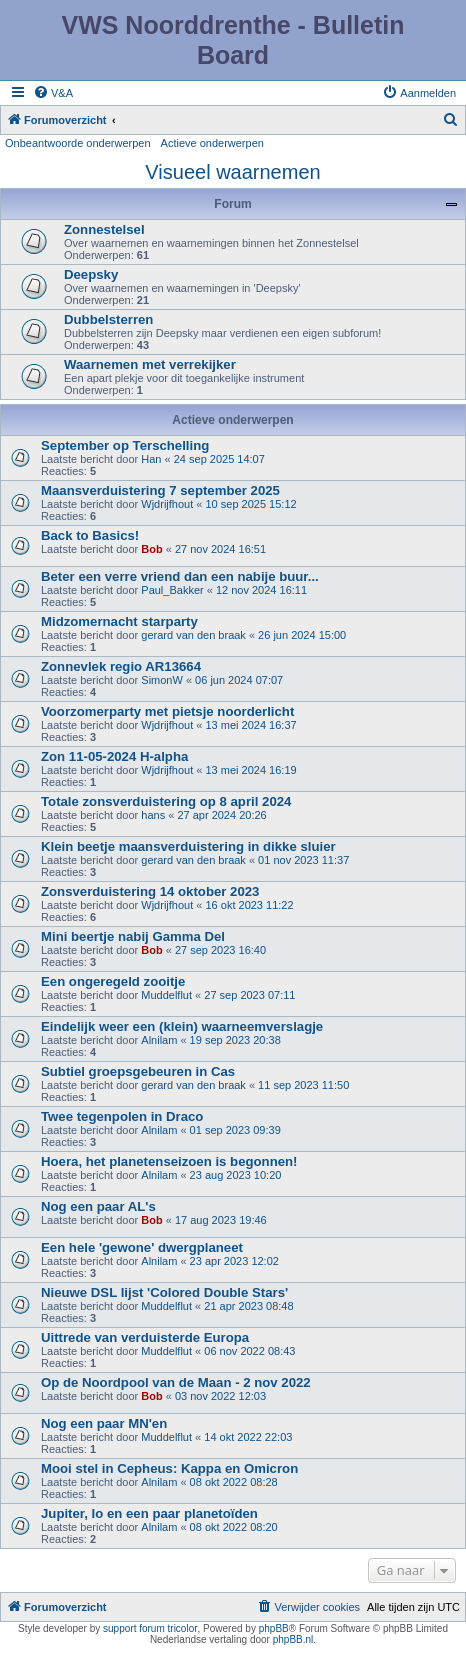 Image resolution: width=466 pixels, height=1661 pixels. What do you see at coordinates (142, 1247) in the screenshot?
I see `Een hele 'gewone' dwergplaneet` at bounding box center [142, 1247].